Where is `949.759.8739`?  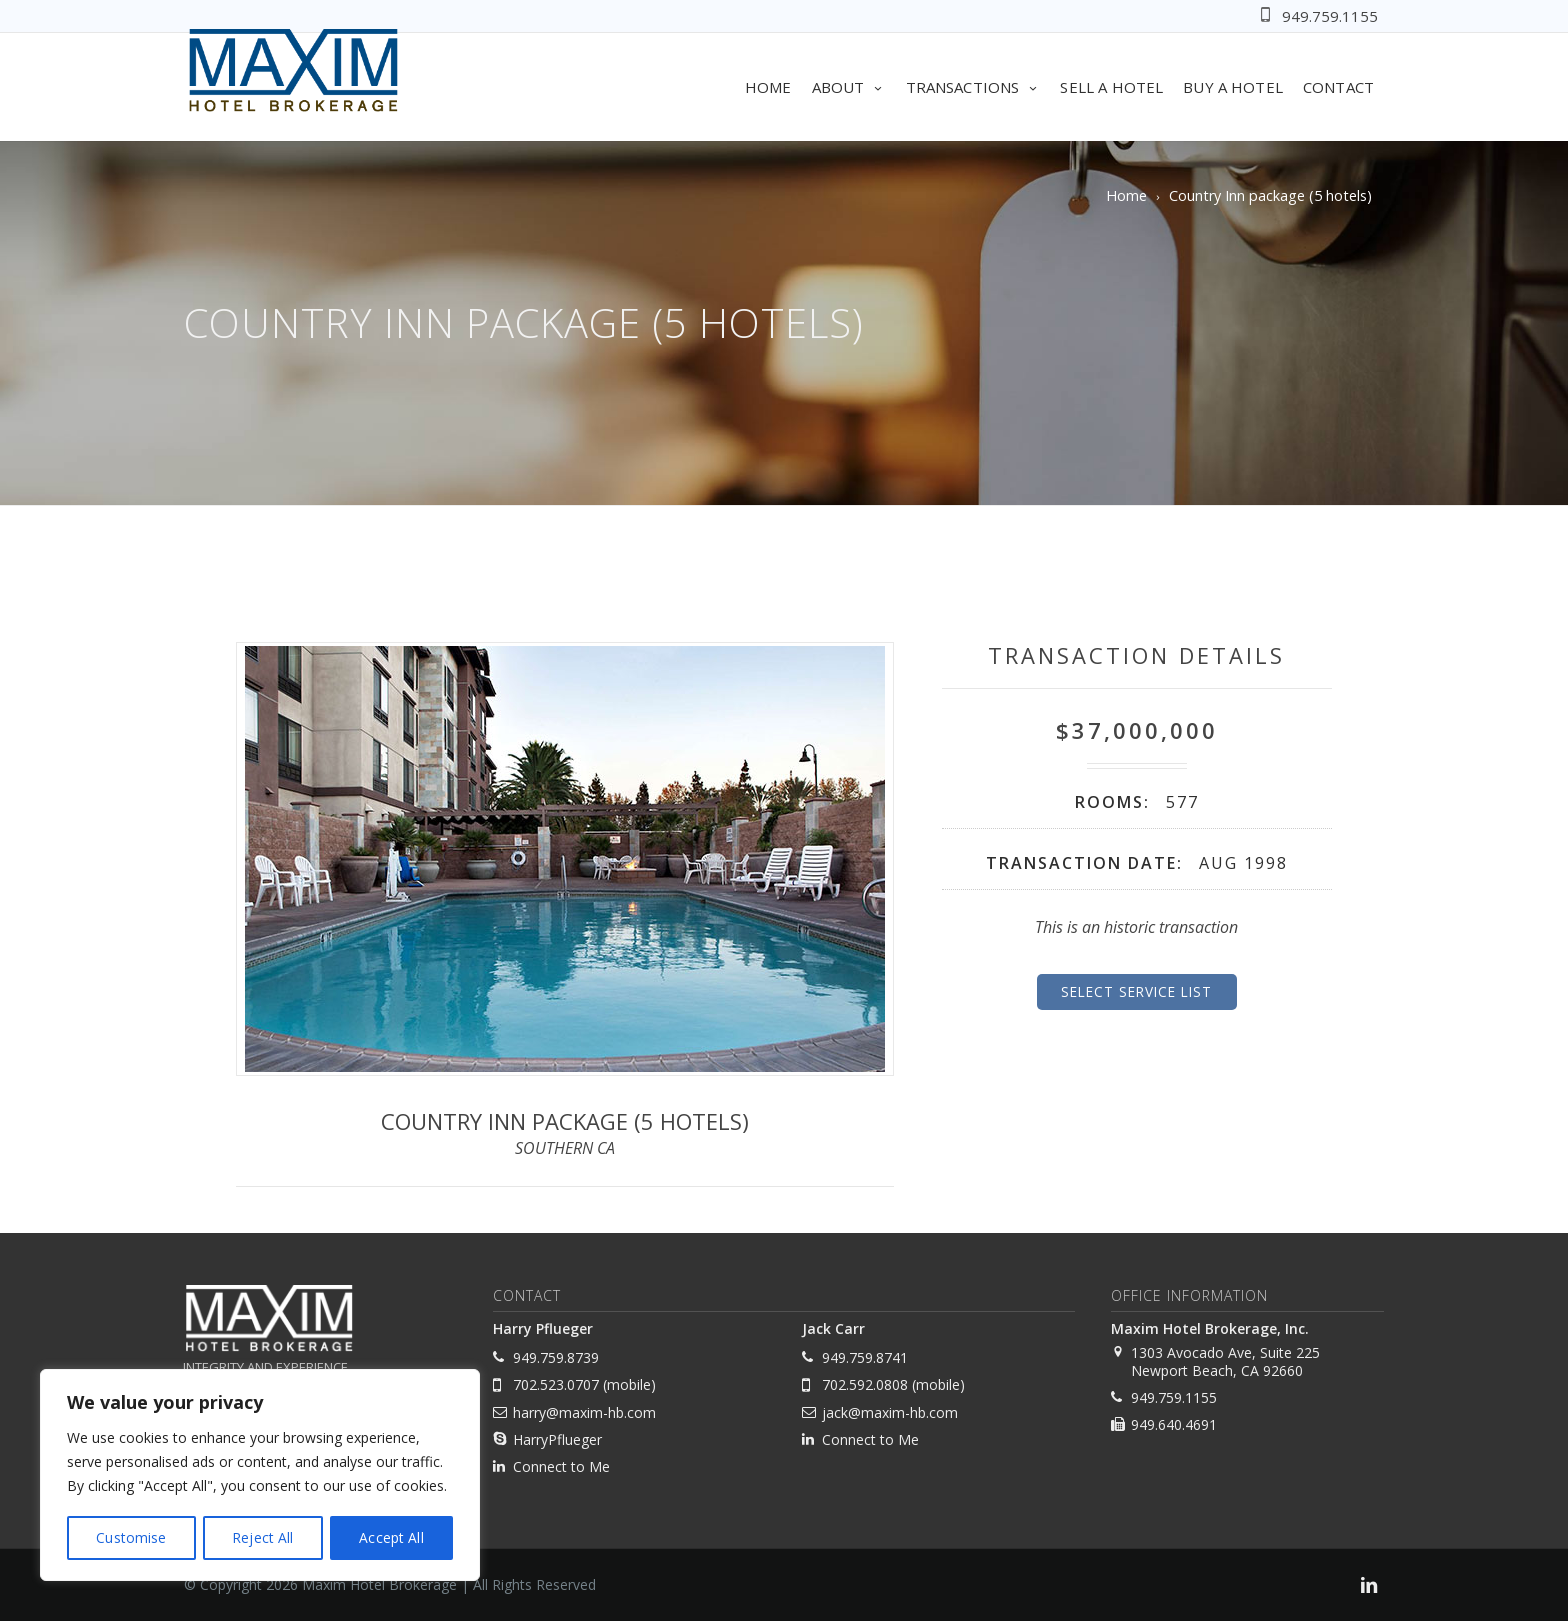 949.759.8739 is located at coordinates (556, 1357).